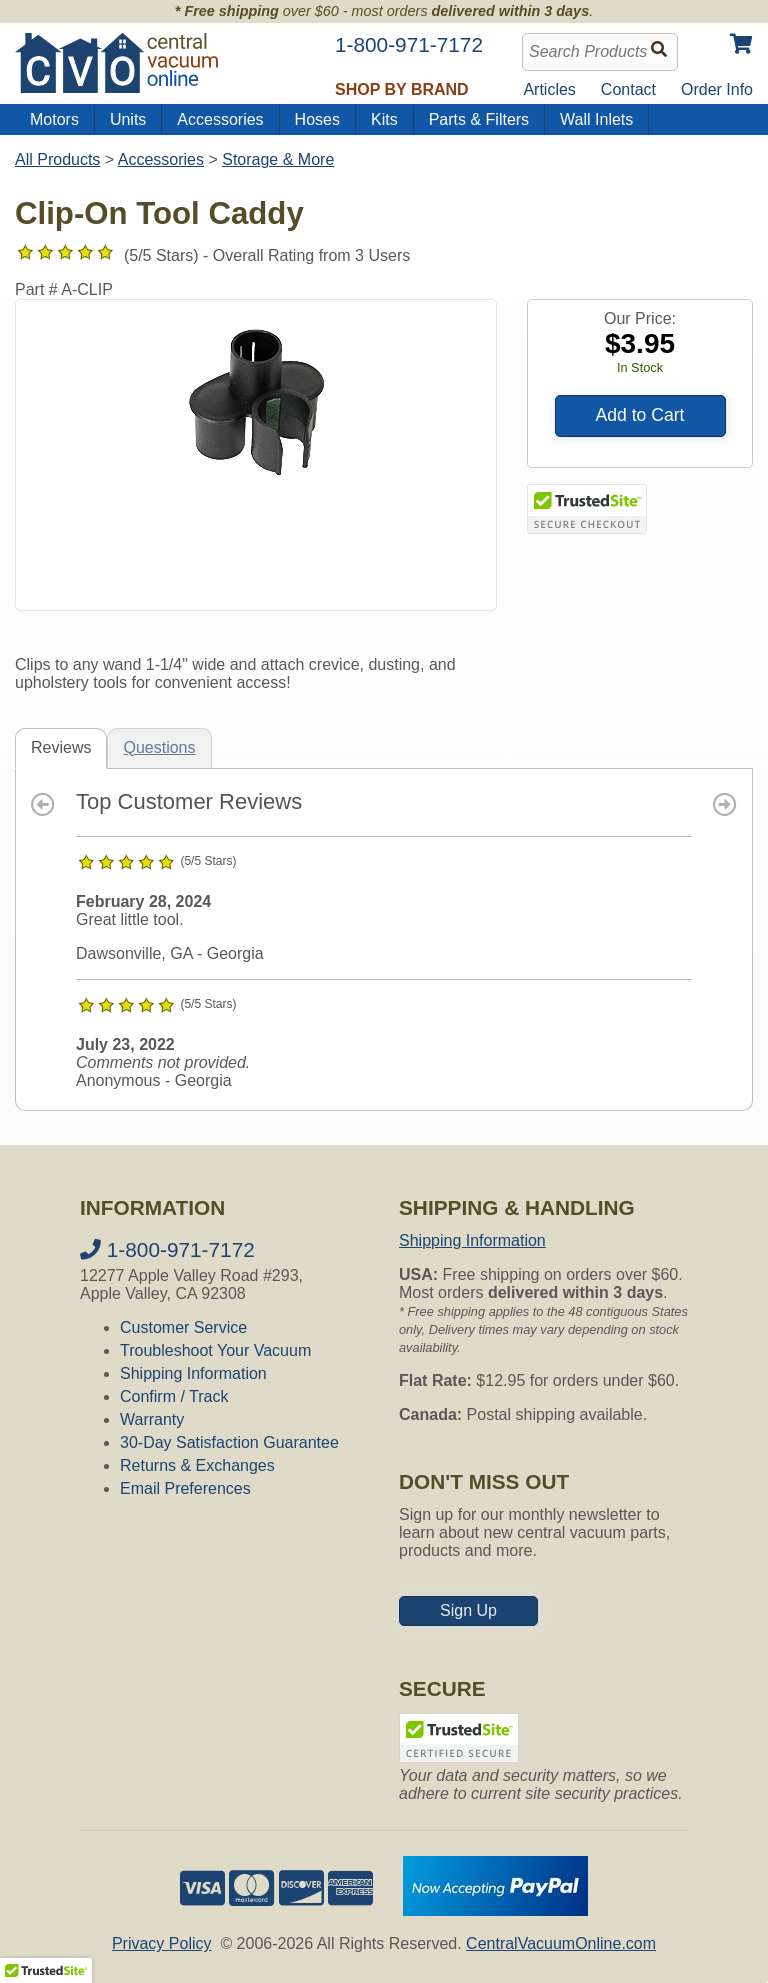 The image size is (768, 1983). I want to click on Troubleshoot Your Vacuum, so click(215, 1350).